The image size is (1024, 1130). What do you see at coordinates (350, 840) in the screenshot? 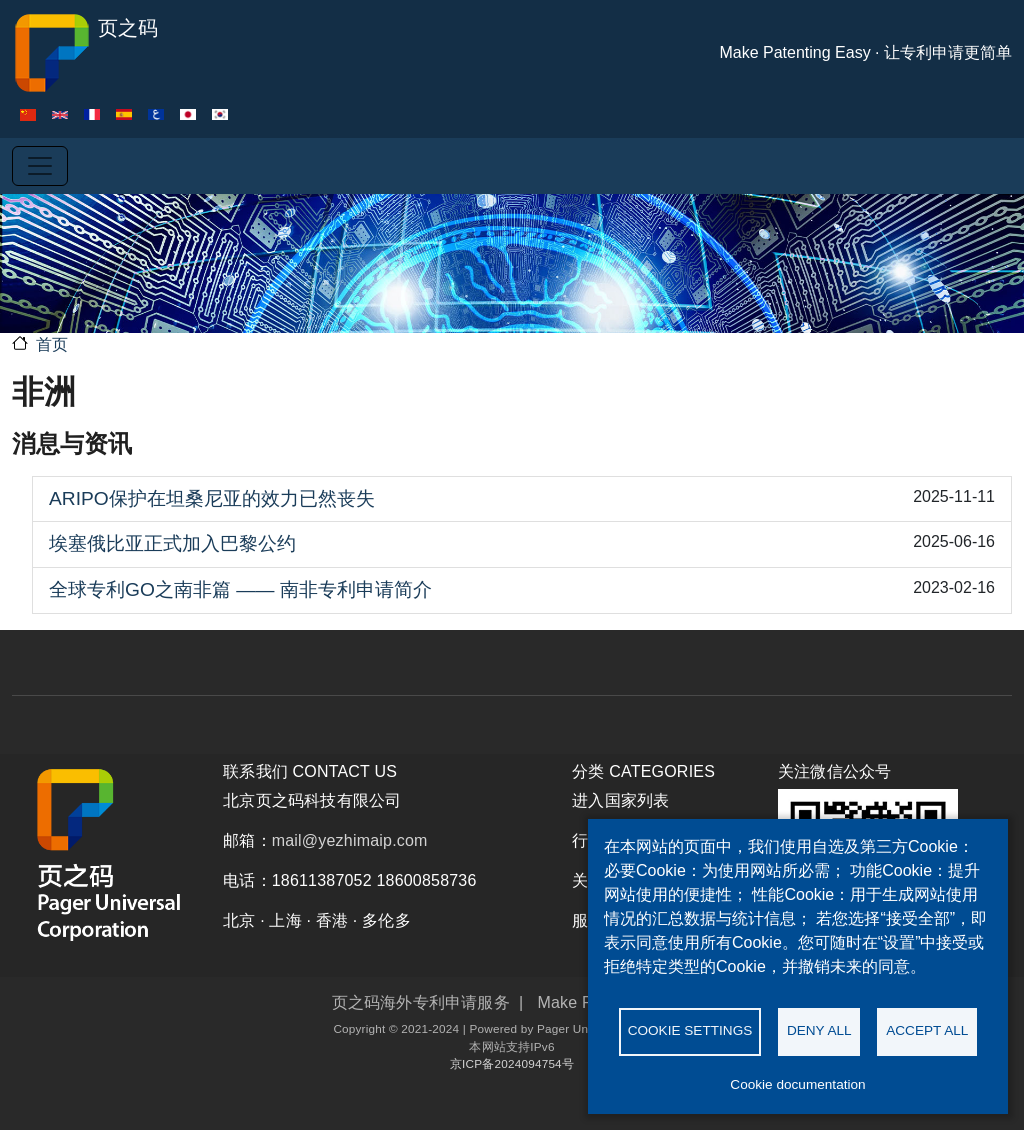
I see `mail@yezhimaip.com` at bounding box center [350, 840].